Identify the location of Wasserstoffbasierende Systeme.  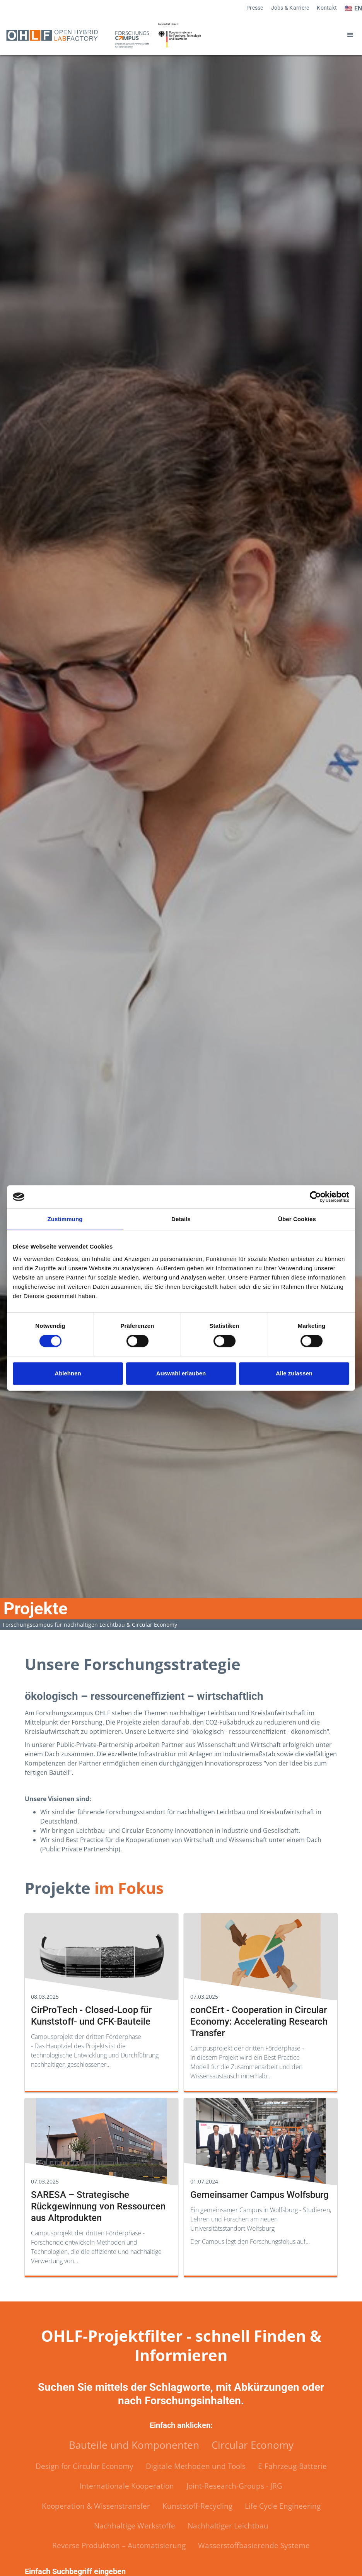
(254, 2545).